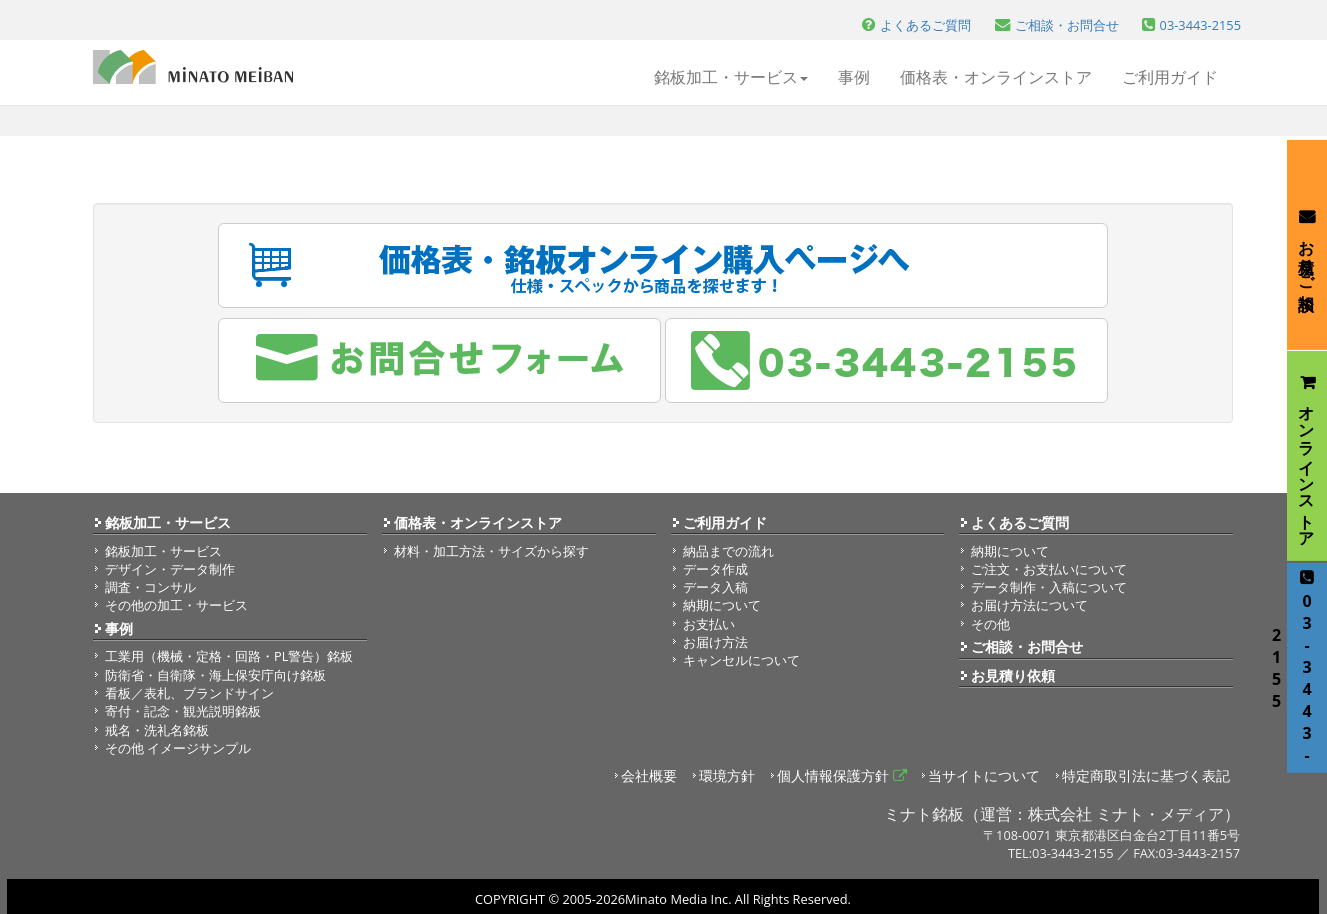 The image size is (1327, 914). Describe the element at coordinates (215, 675) in the screenshot. I see `防衛省・自衛隊・海上保安庁向け銘板` at that location.